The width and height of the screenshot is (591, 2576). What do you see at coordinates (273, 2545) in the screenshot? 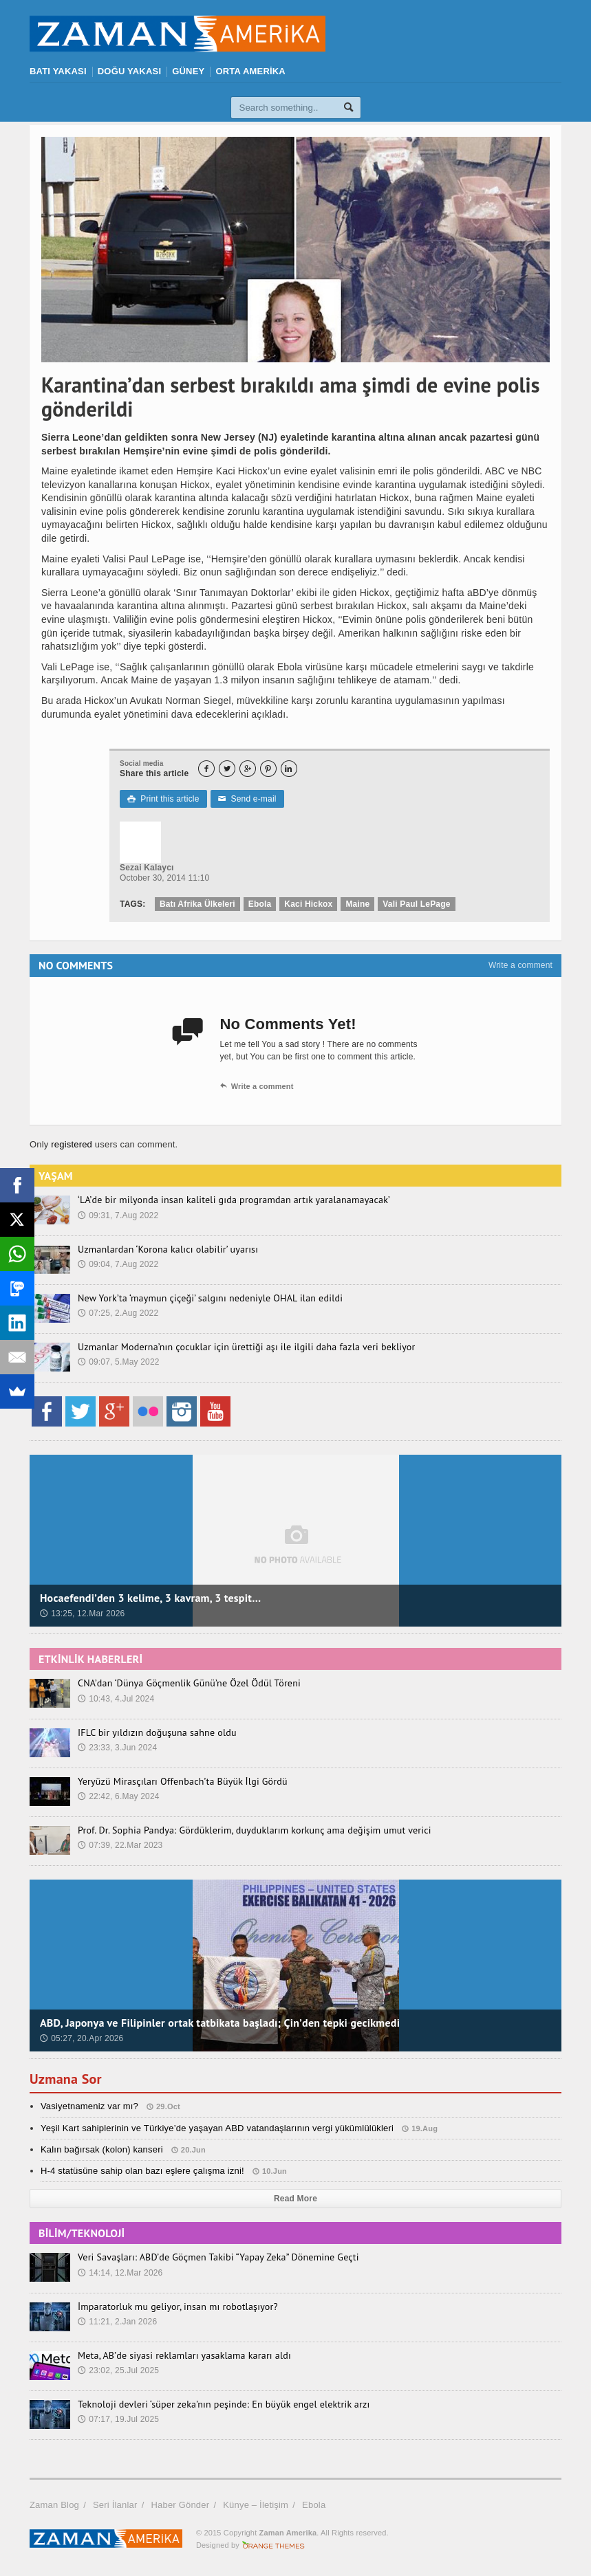
I see `Orange-Themes.com` at bounding box center [273, 2545].